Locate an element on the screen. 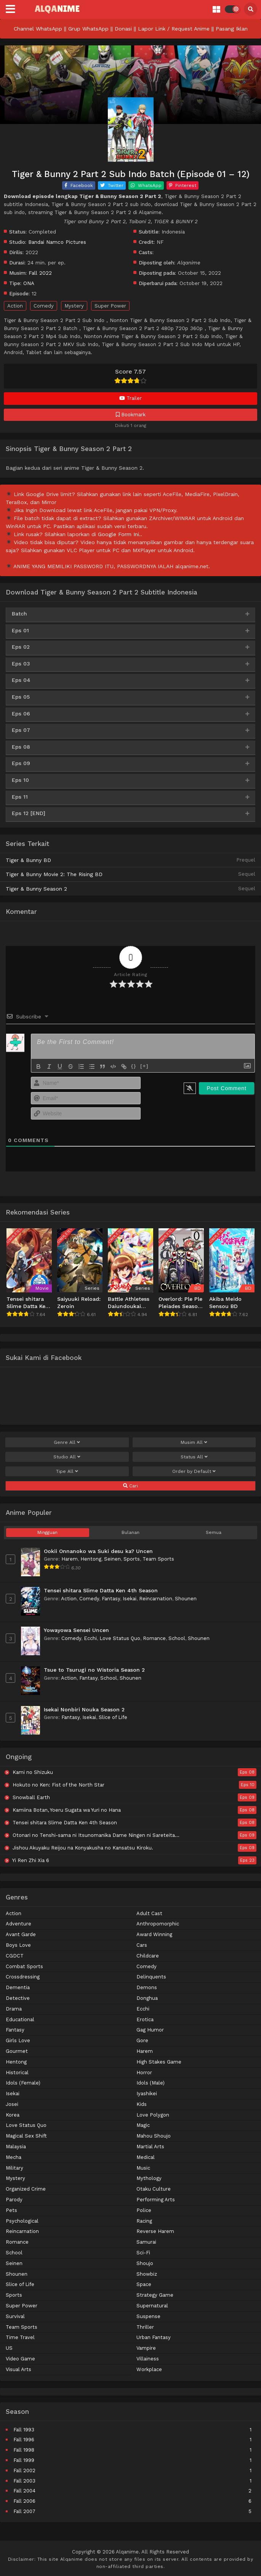  Isekai Nonbiri Nouka Season 2 is located at coordinates (84, 1709).